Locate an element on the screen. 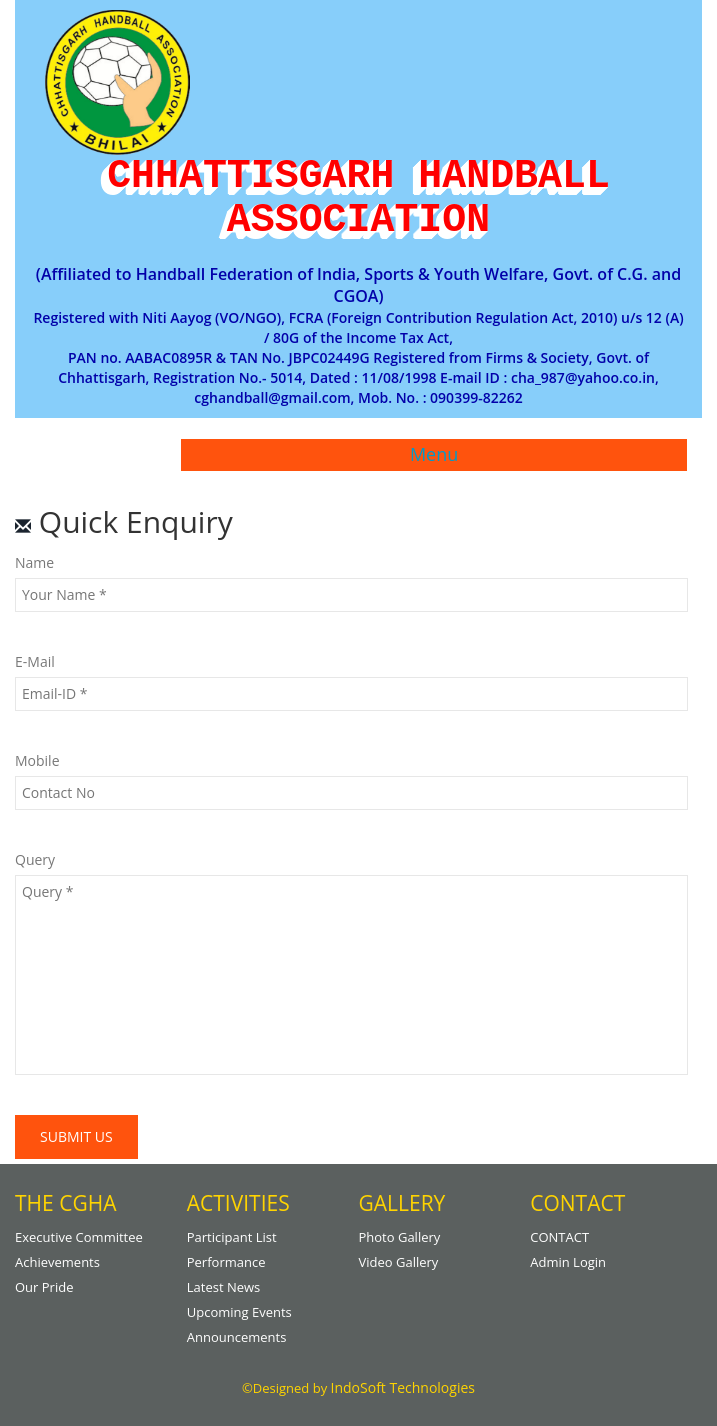 Image resolution: width=717 pixels, height=1426 pixels. Mobile is located at coordinates (37, 760).